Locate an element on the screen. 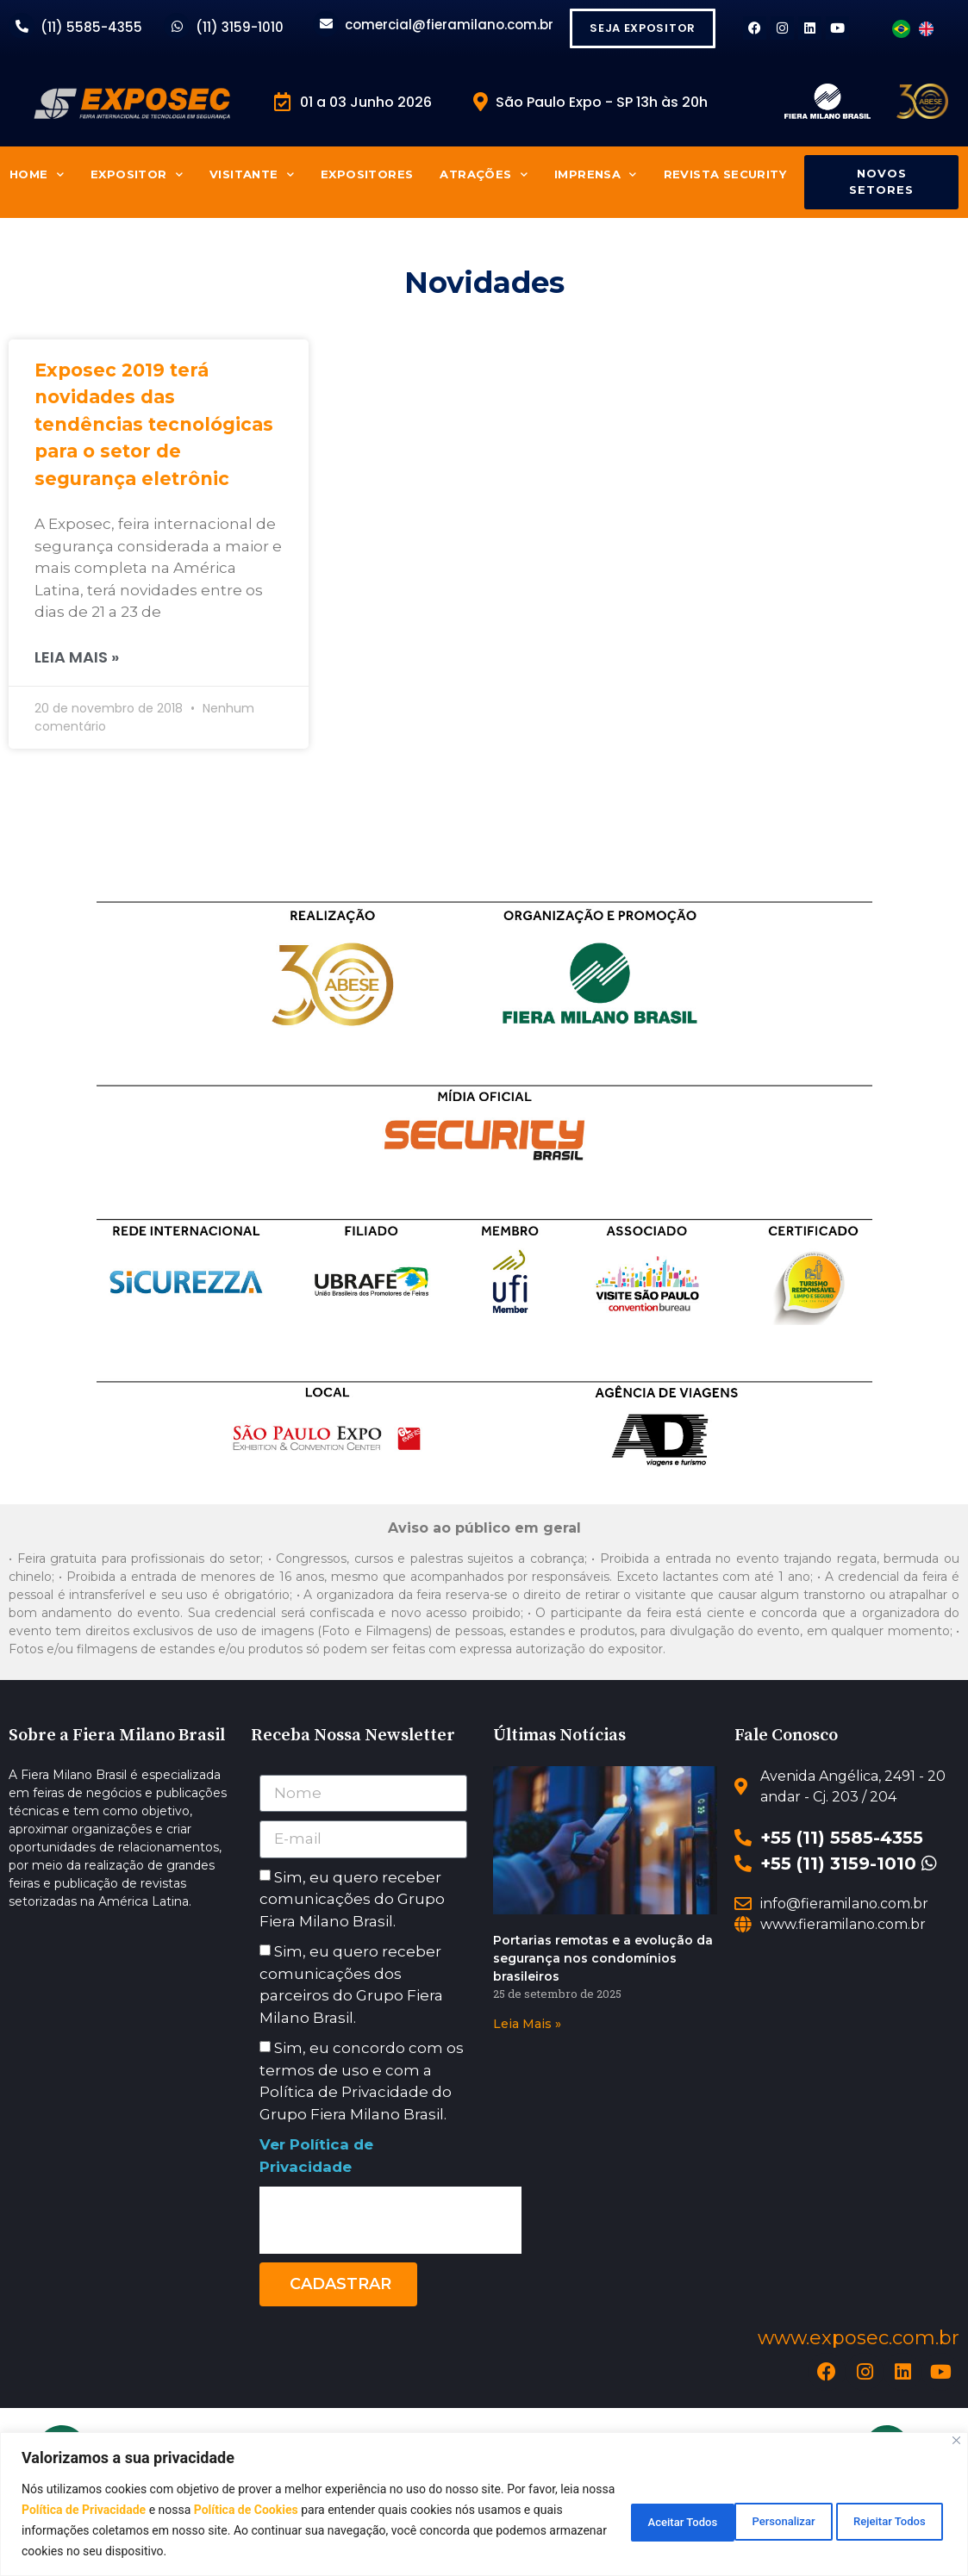 The height and width of the screenshot is (2576, 968). Imprensa is located at coordinates (595, 174).